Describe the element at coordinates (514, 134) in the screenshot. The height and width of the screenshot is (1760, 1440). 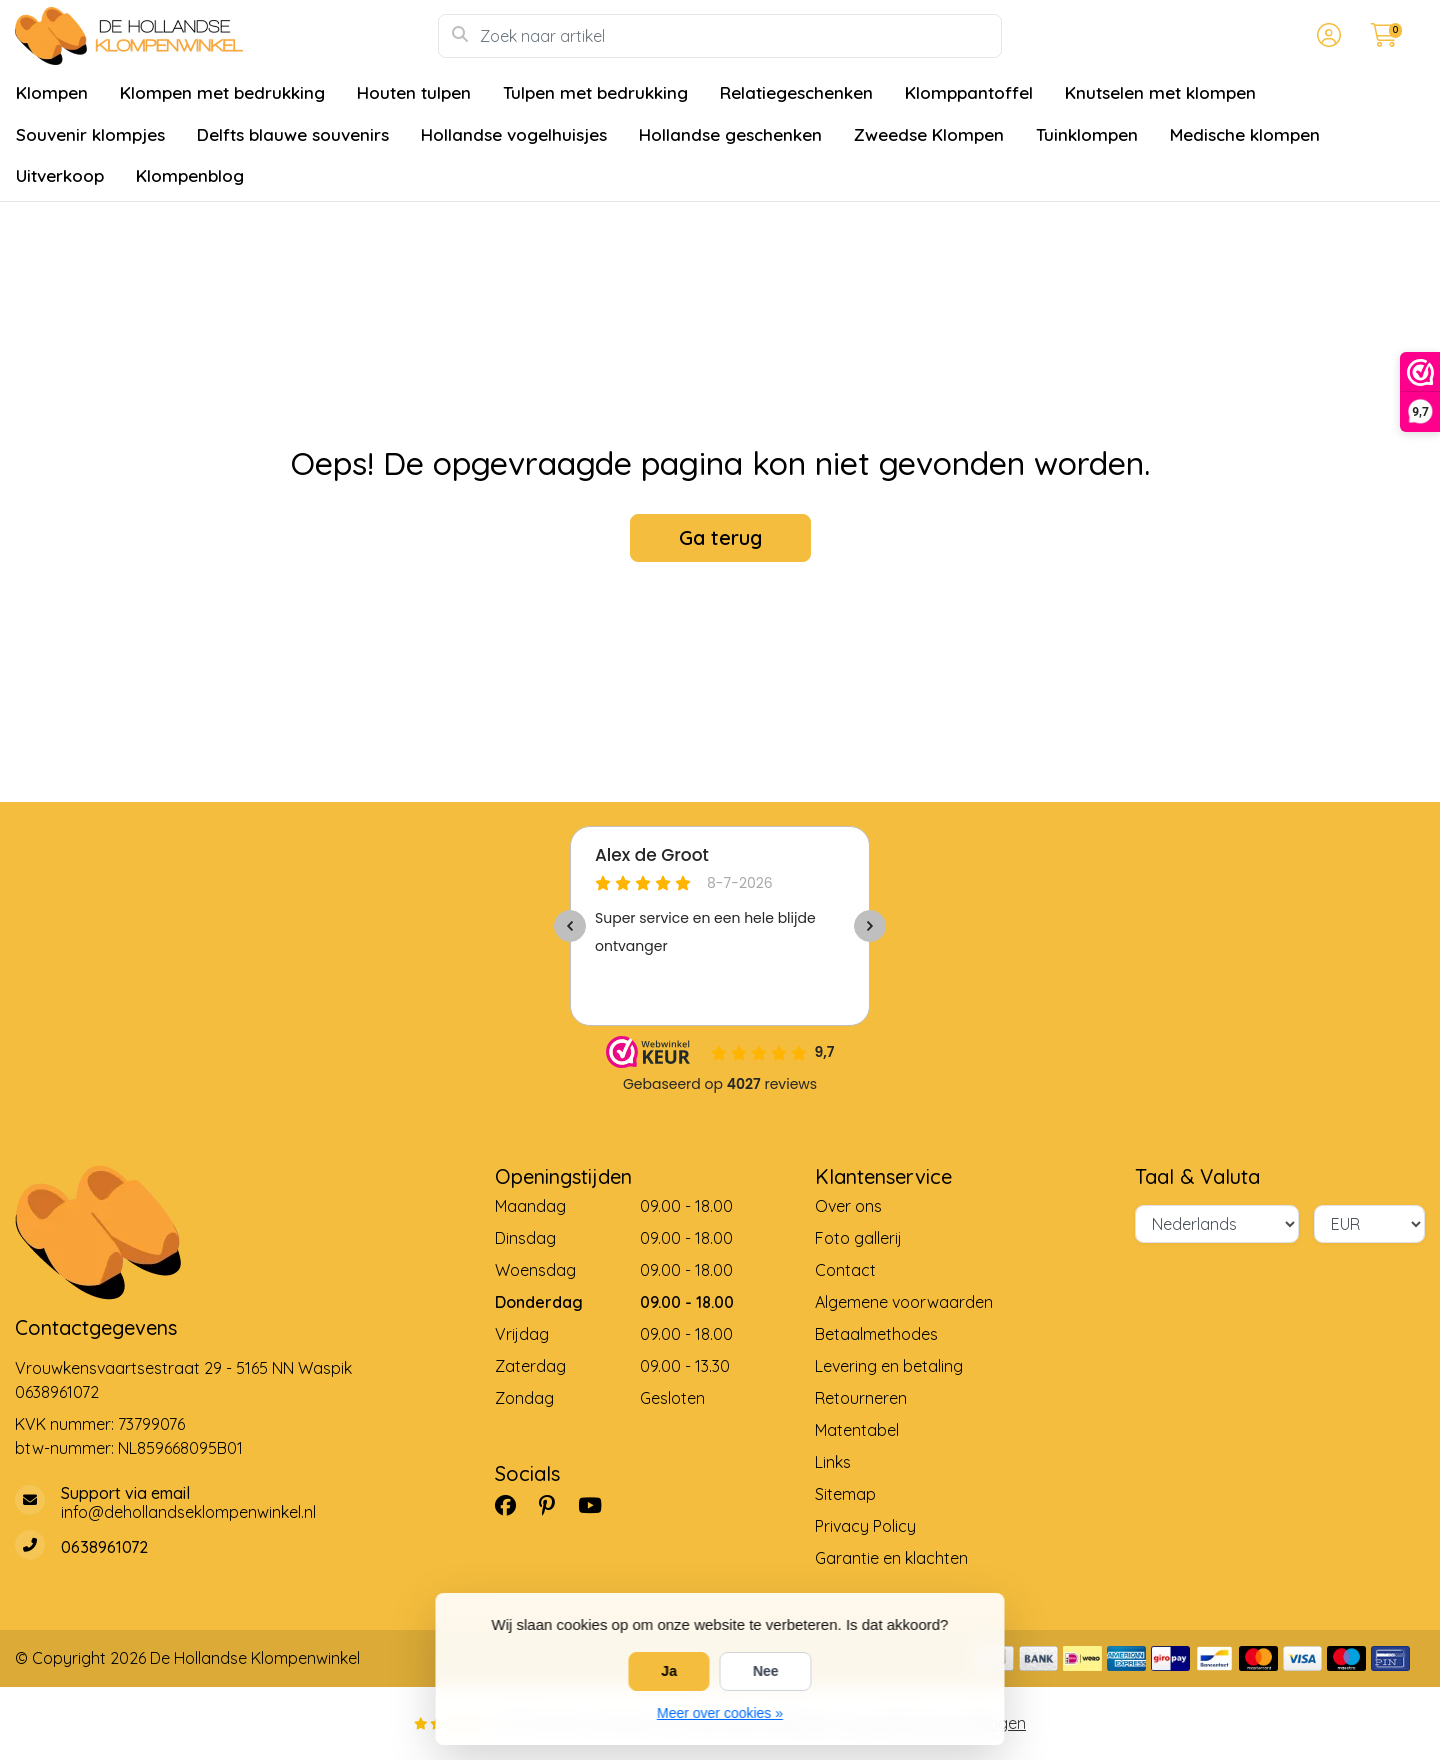
I see `Hollandse vogelhuisjes` at that location.